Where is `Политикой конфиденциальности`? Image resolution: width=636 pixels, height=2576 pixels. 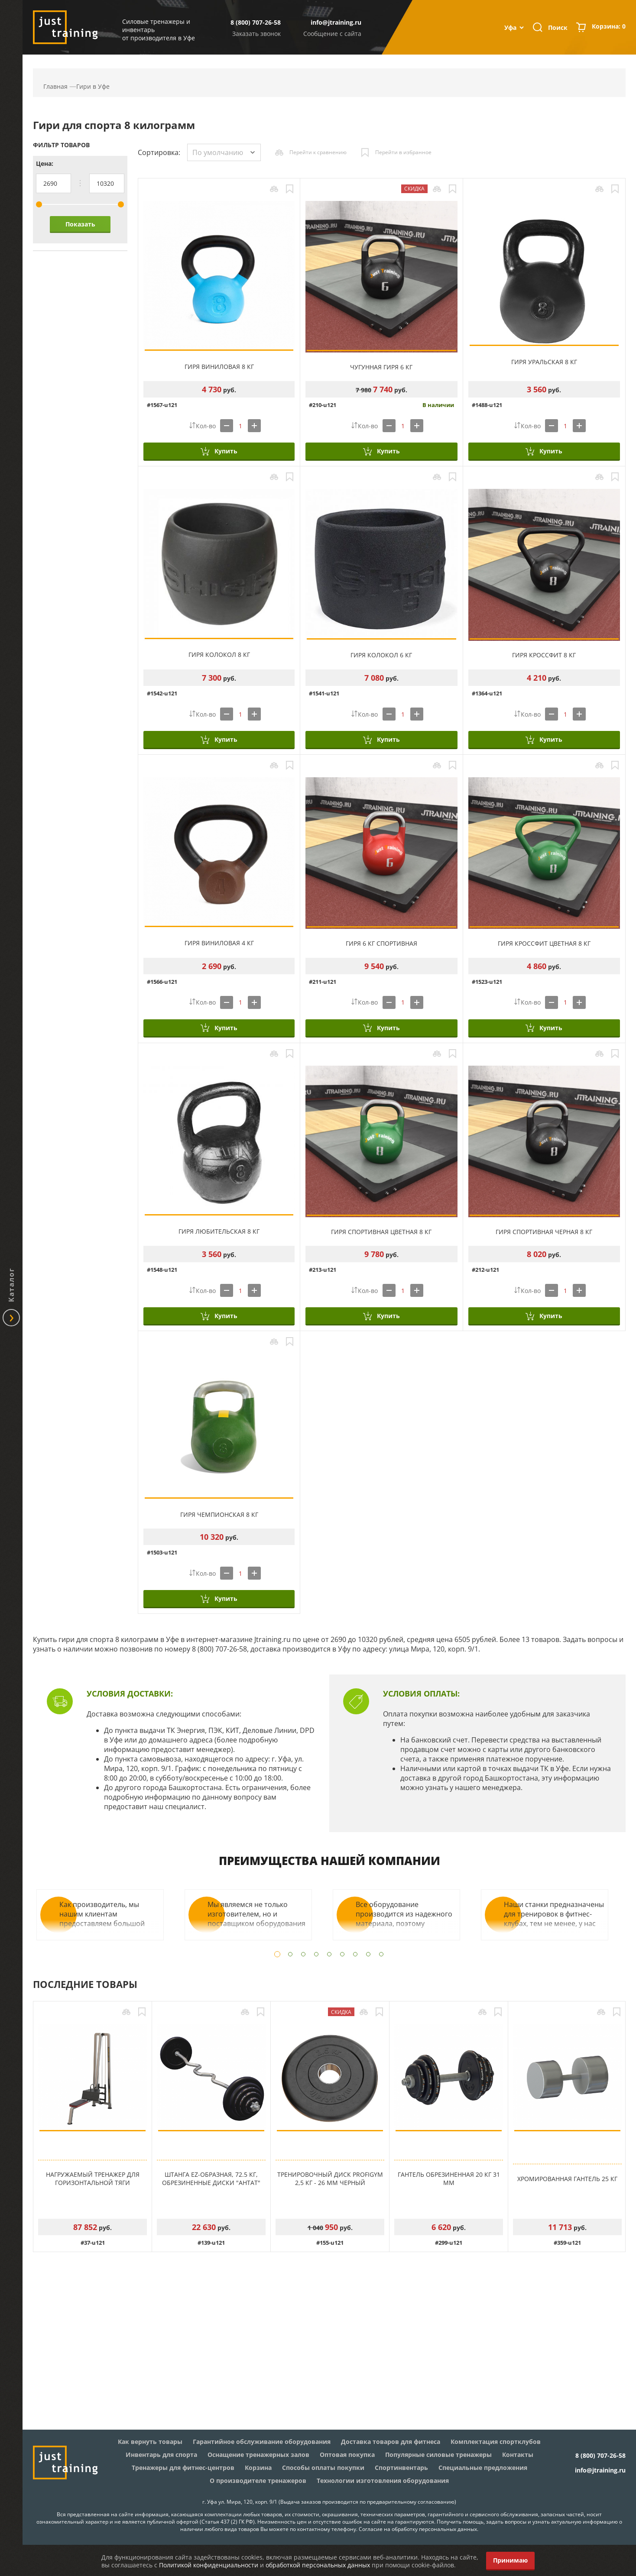 Политикой конфиденциальности is located at coordinates (208, 2565).